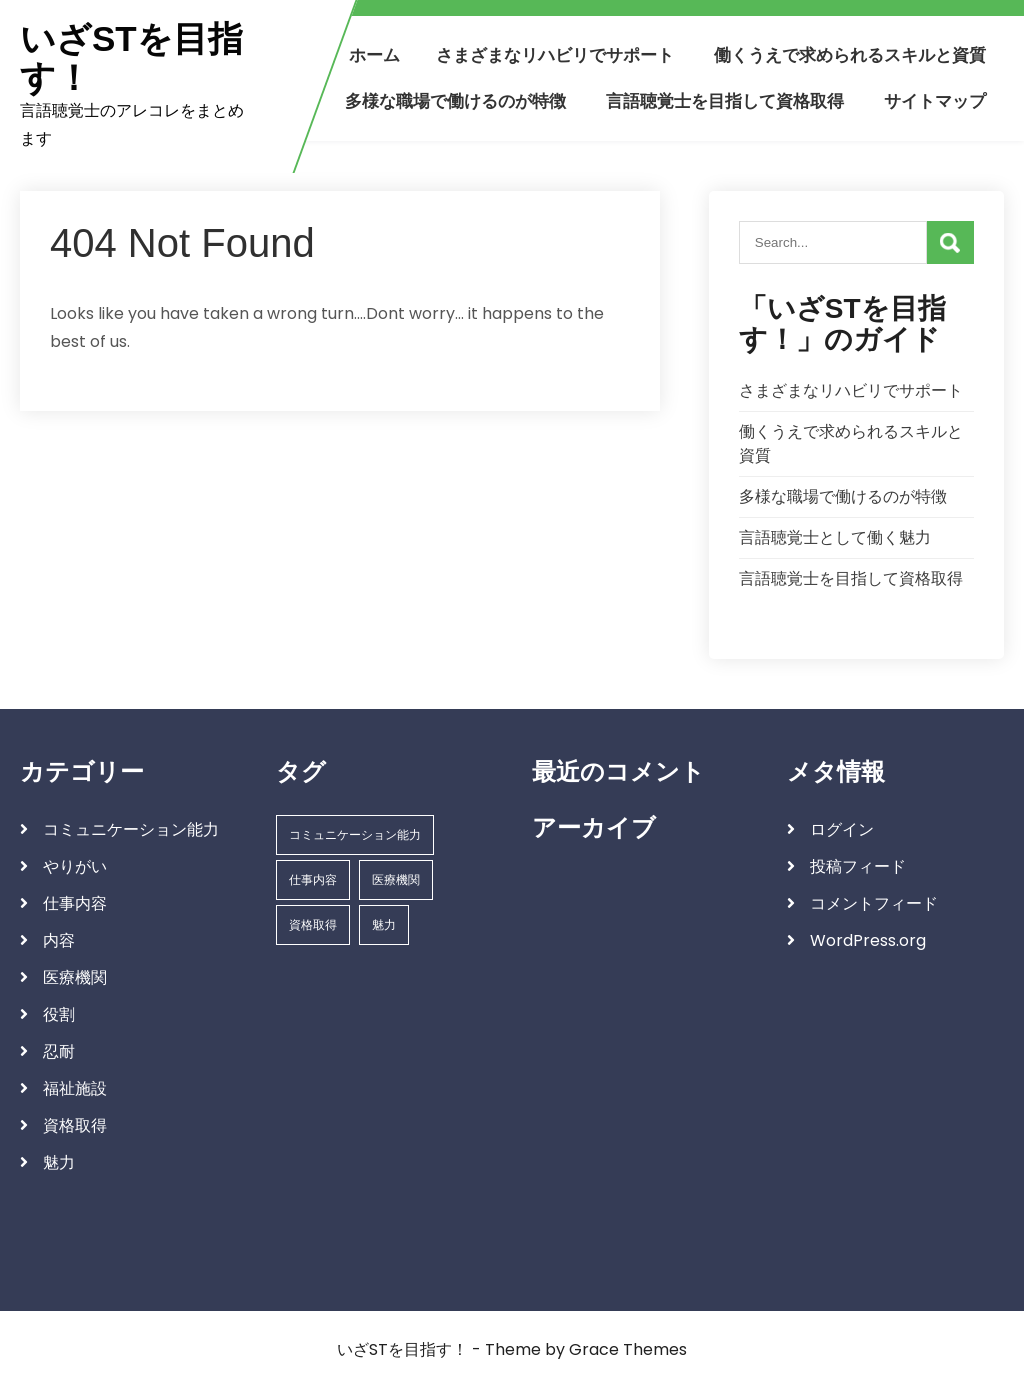 The width and height of the screenshot is (1024, 1389). What do you see at coordinates (75, 866) in the screenshot?
I see `やりがい` at bounding box center [75, 866].